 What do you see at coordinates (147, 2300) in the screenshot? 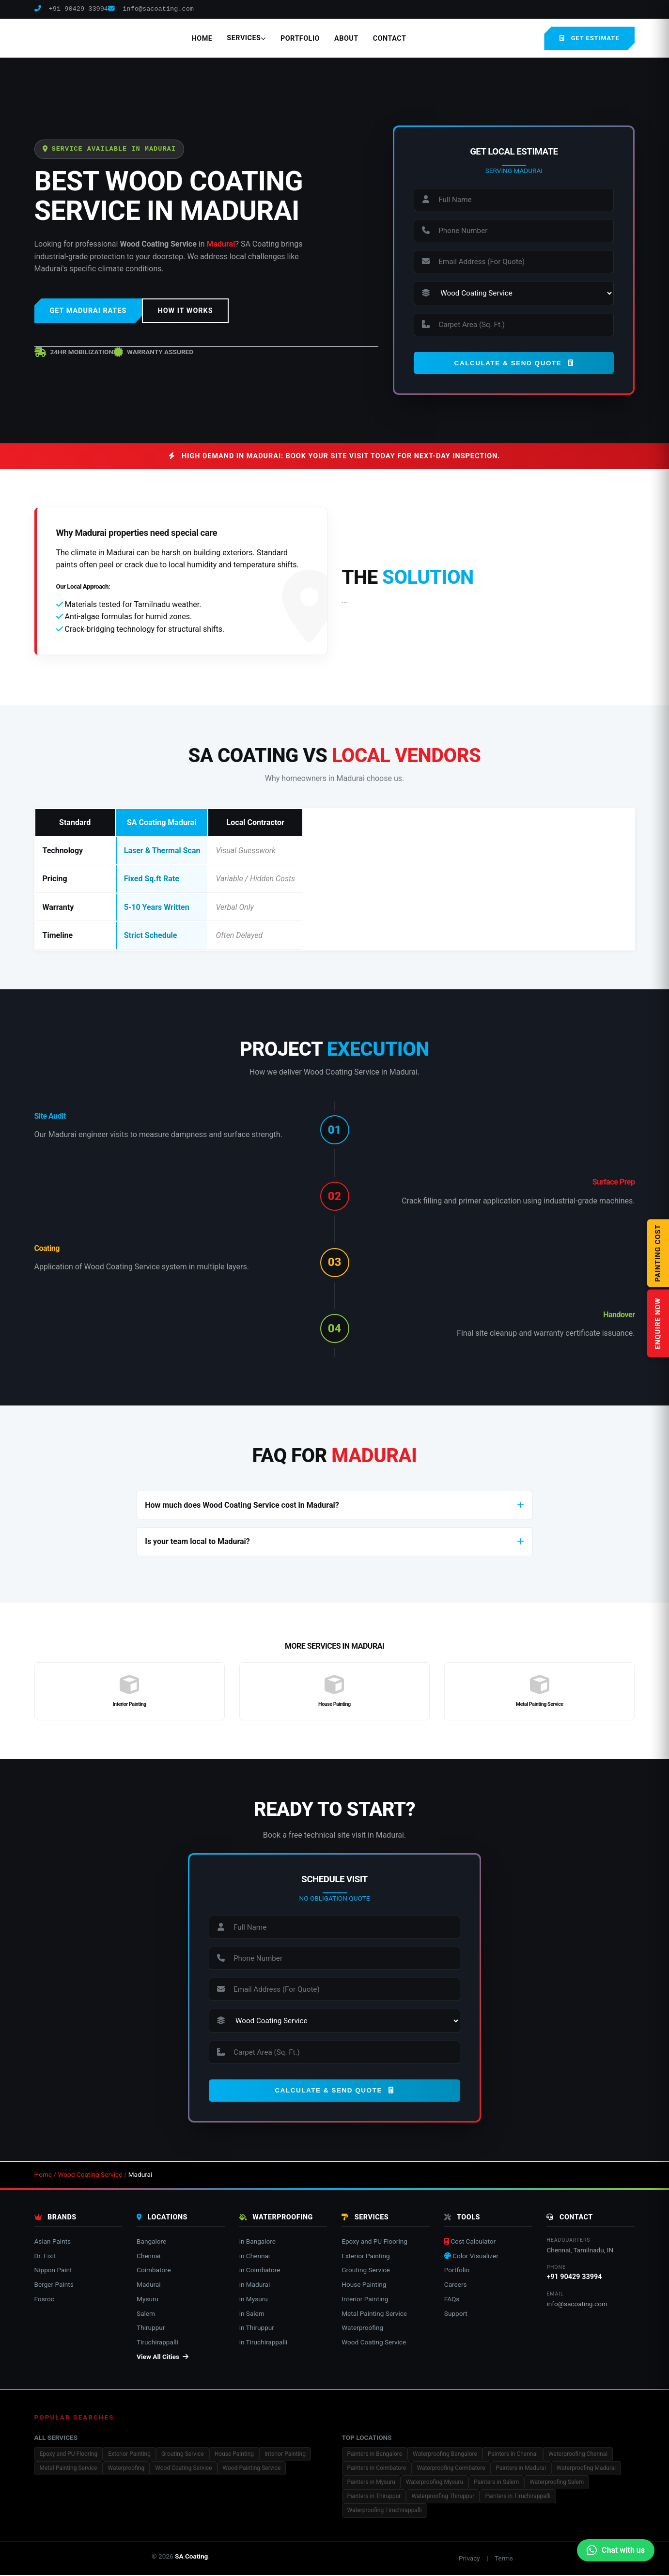
I see `Mysuru` at bounding box center [147, 2300].